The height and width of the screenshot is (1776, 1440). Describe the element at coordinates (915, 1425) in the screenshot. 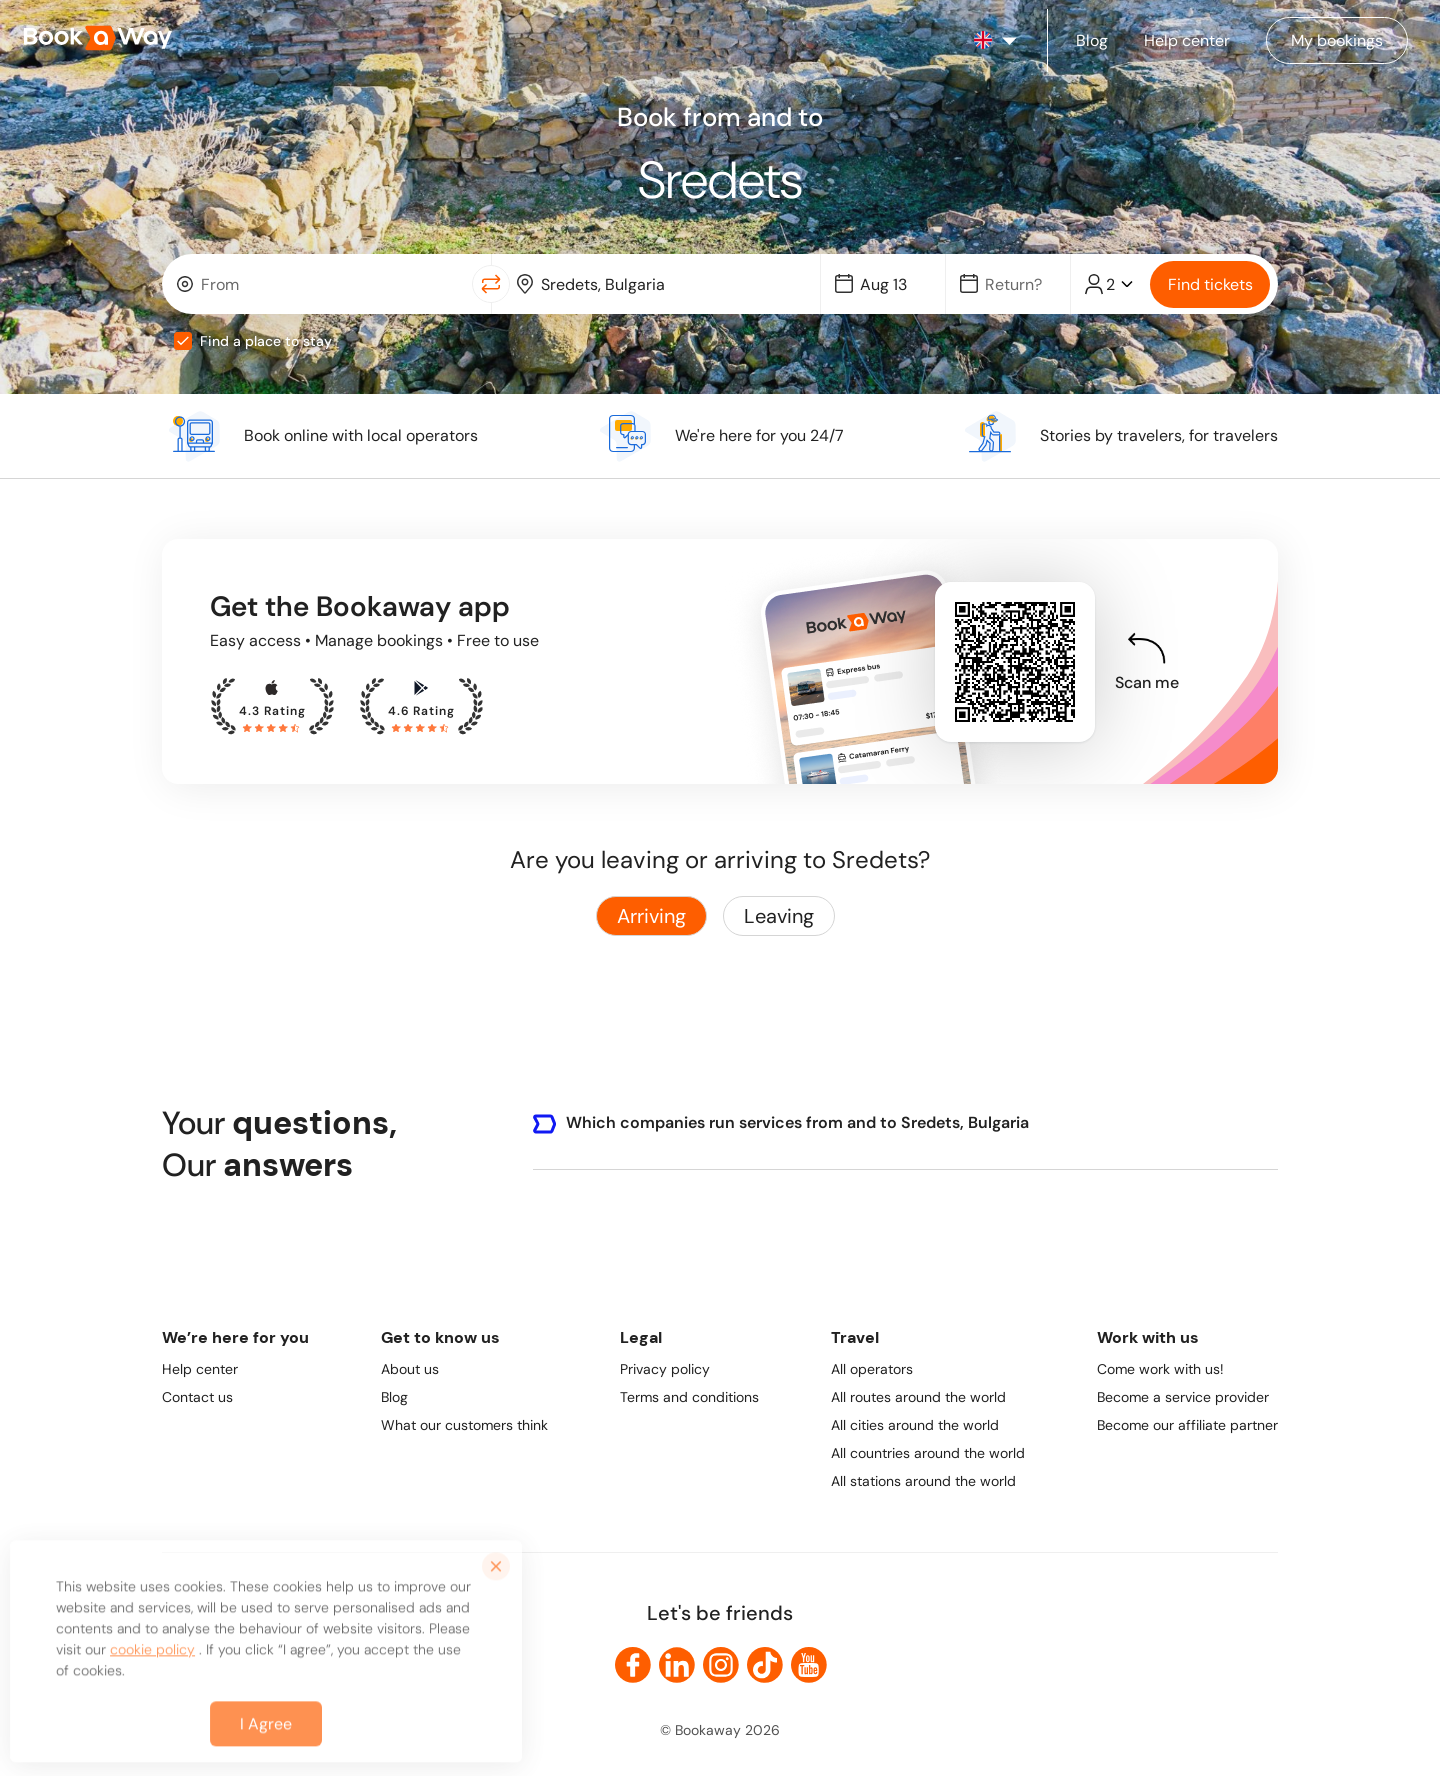

I see `All cities around the world` at that location.